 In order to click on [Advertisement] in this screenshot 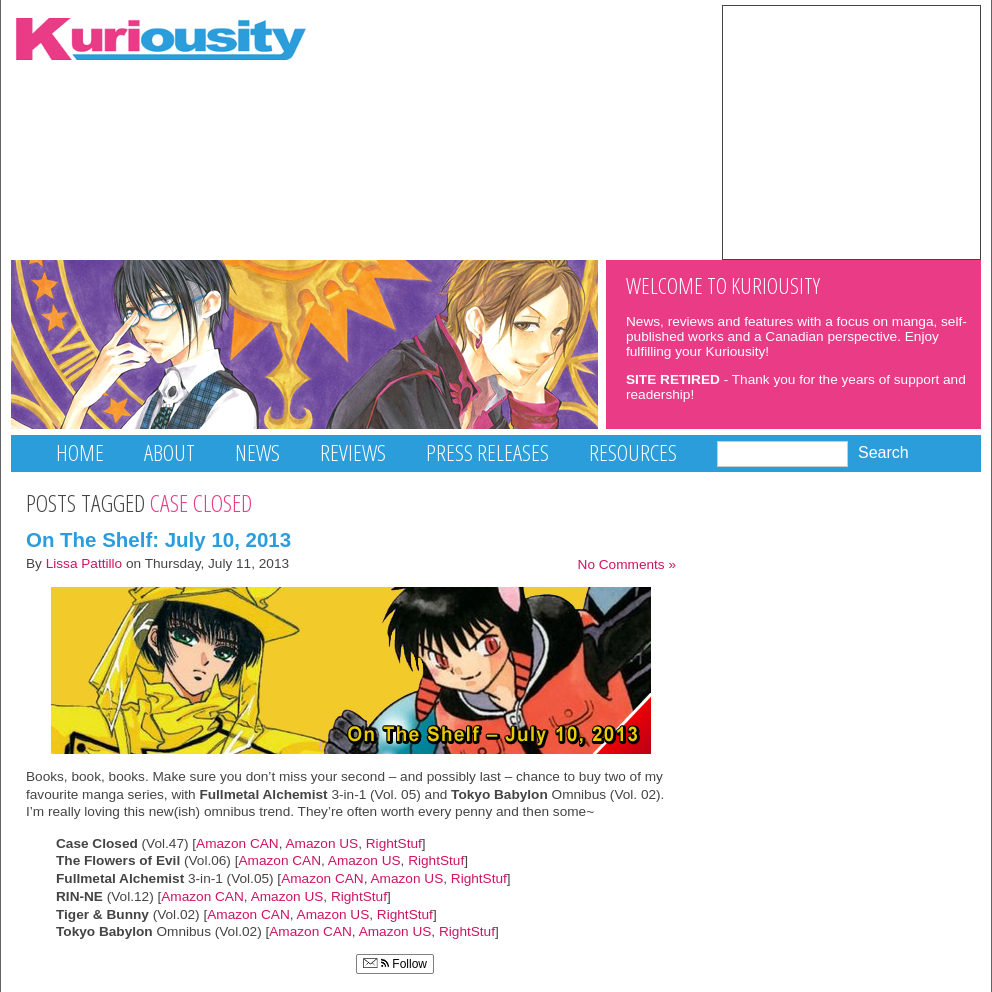, I will do `click(851, 131)`.